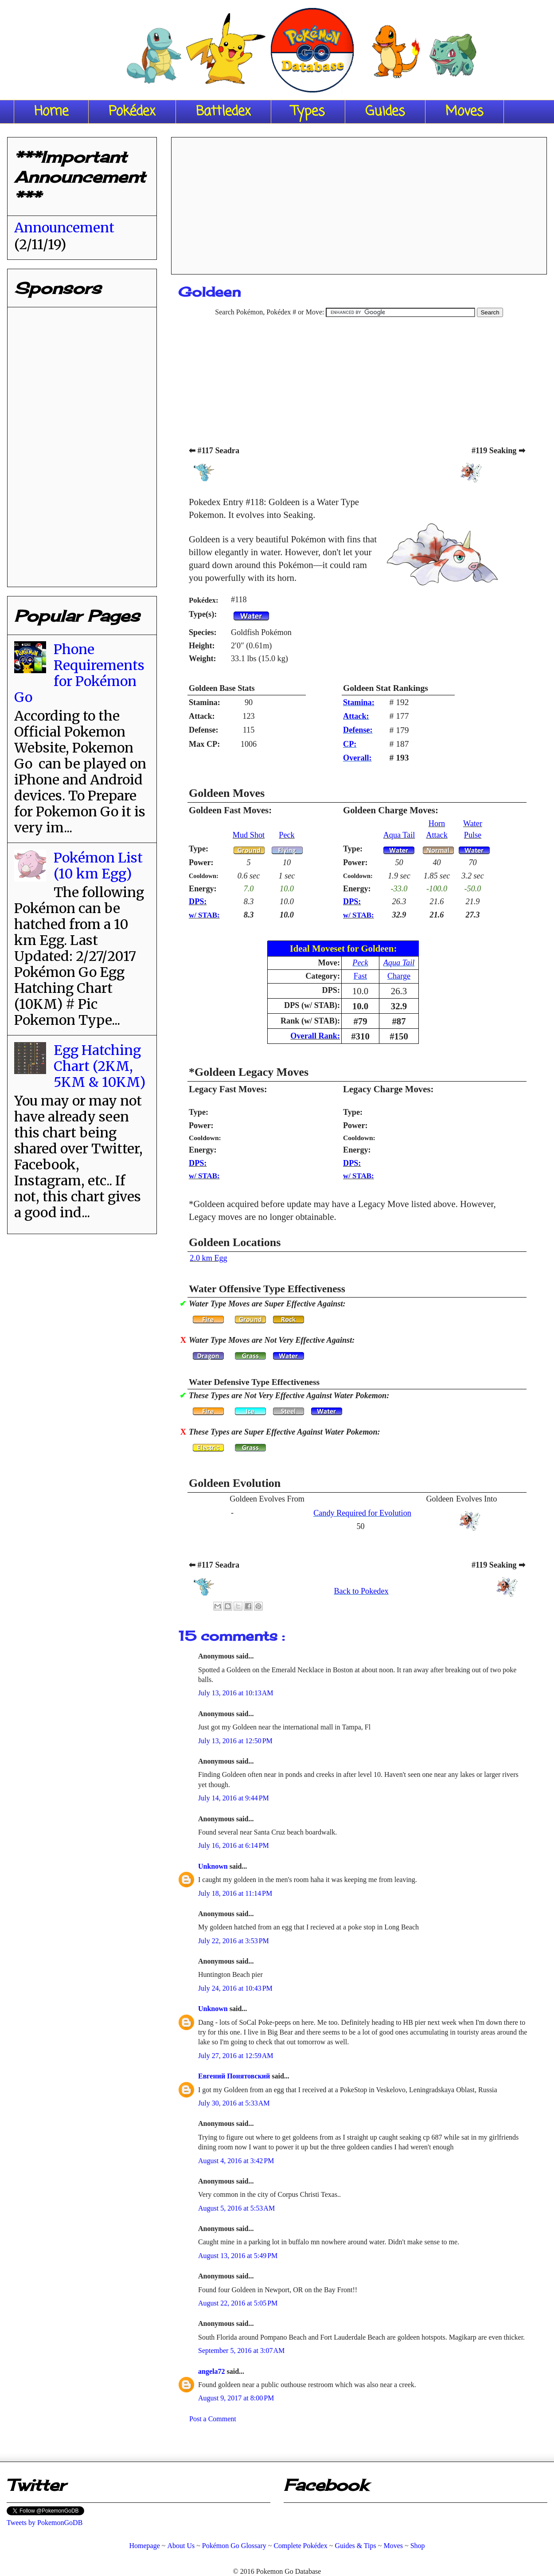  Describe the element at coordinates (286, 835) in the screenshot. I see `Peck` at that location.